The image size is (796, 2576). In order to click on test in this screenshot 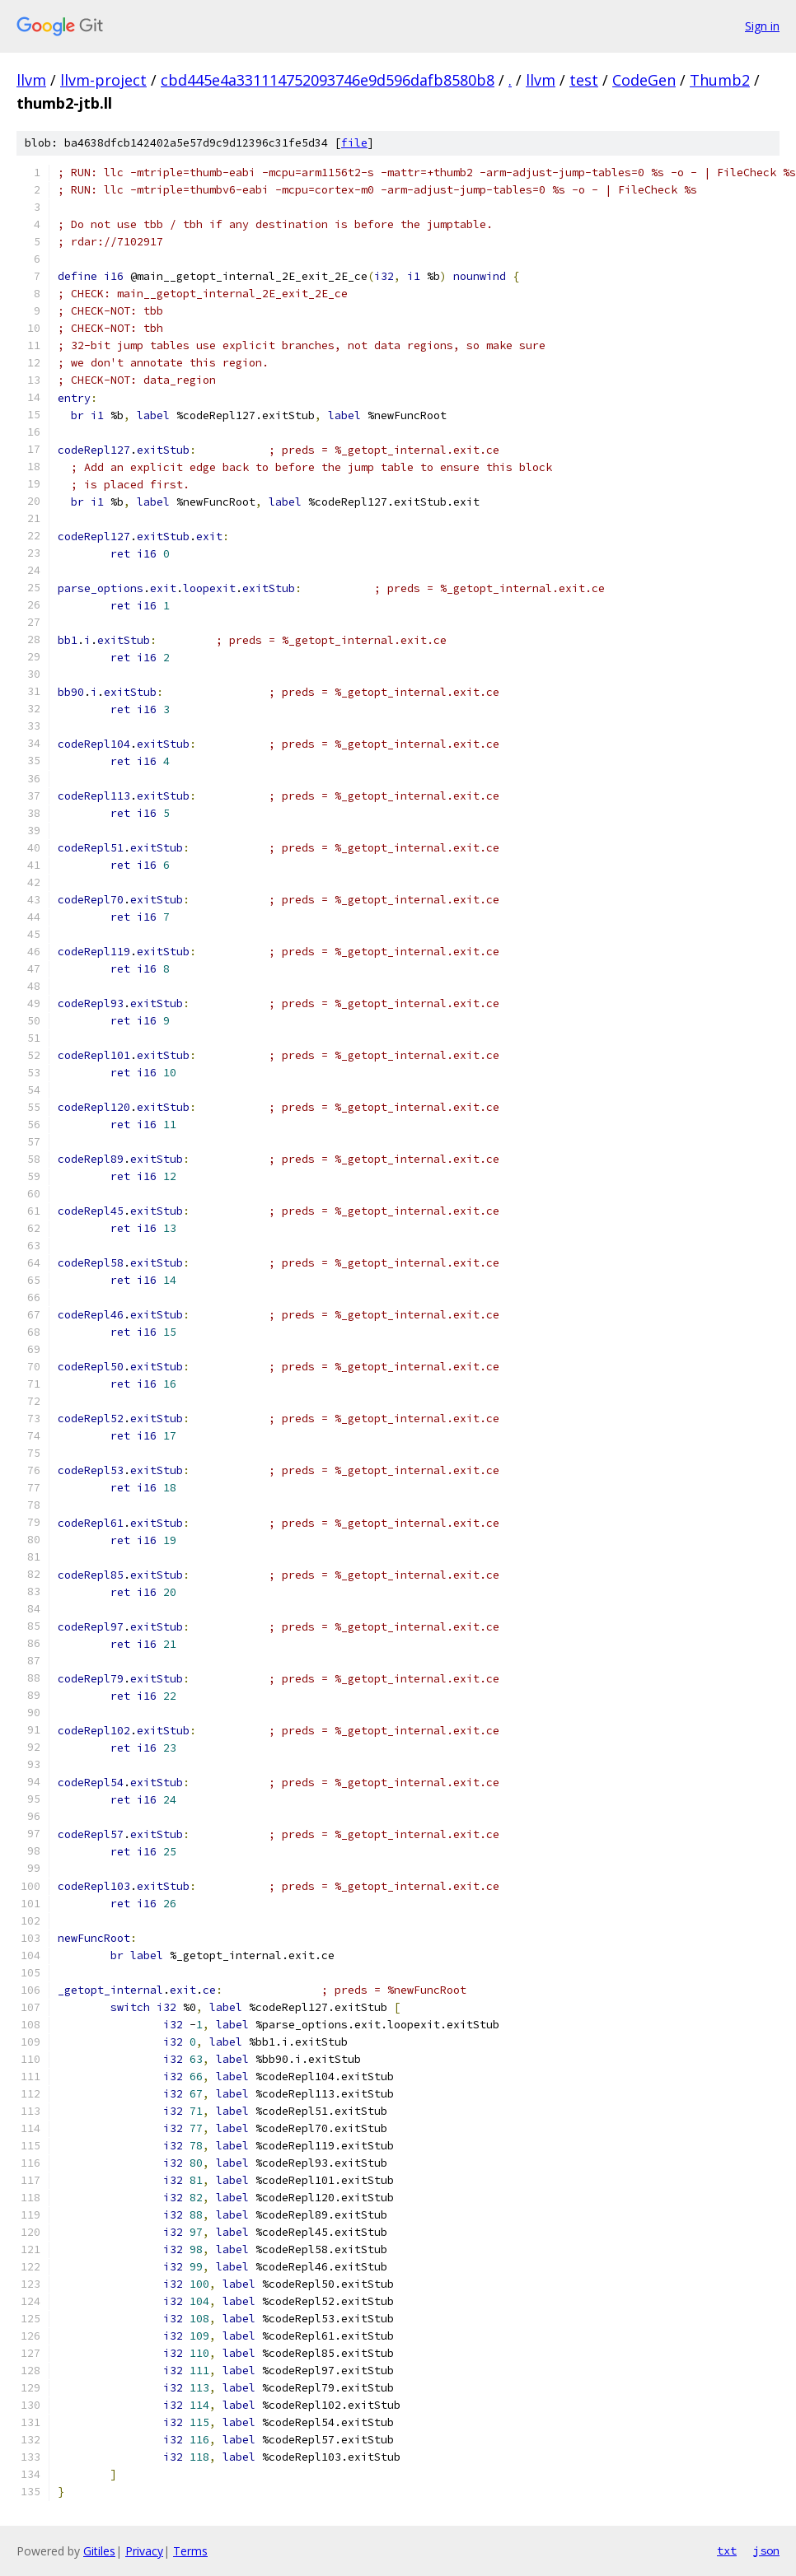, I will do `click(583, 80)`.